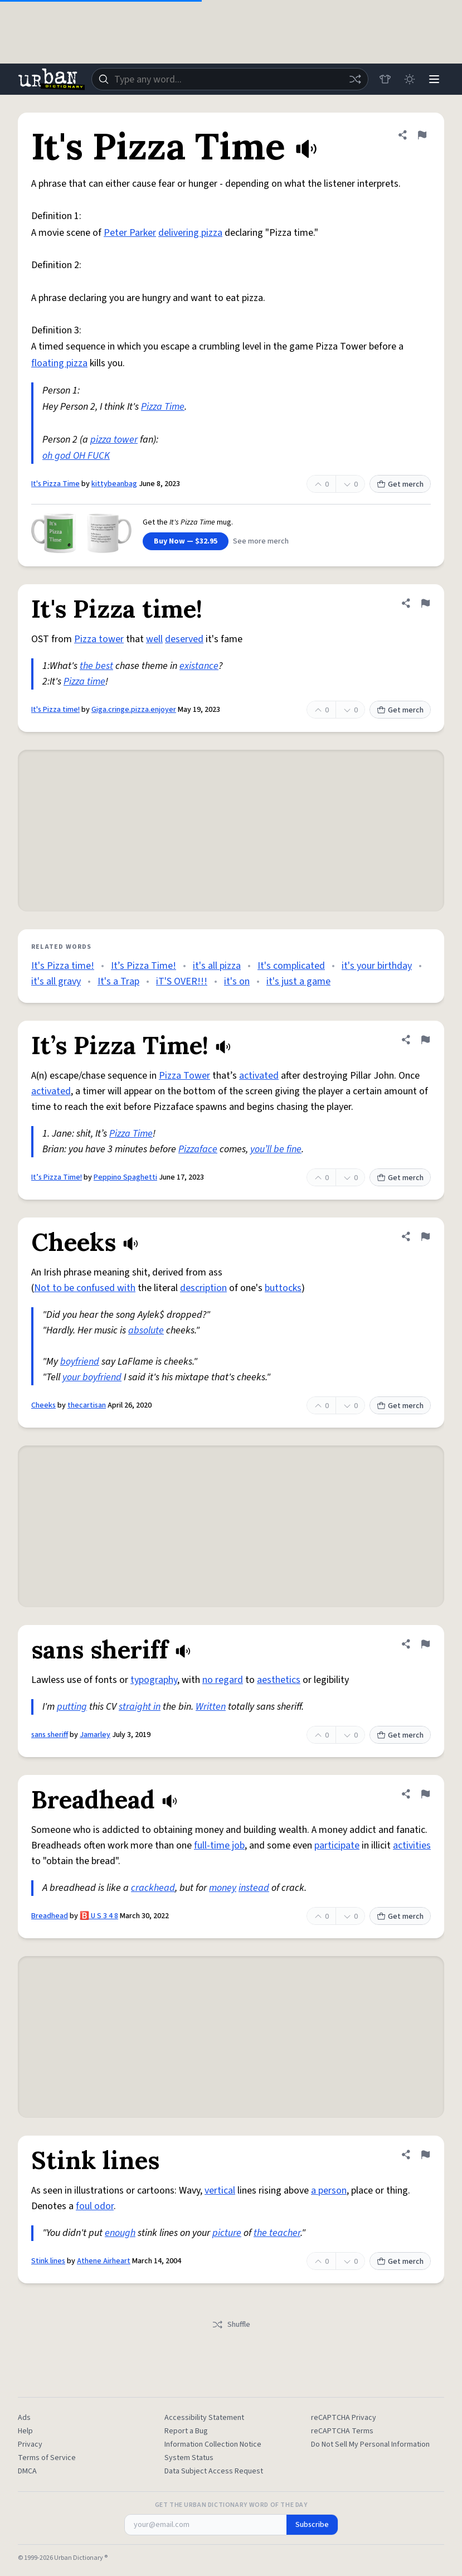 The image size is (462, 2576). I want to click on Privacy, so click(30, 2444).